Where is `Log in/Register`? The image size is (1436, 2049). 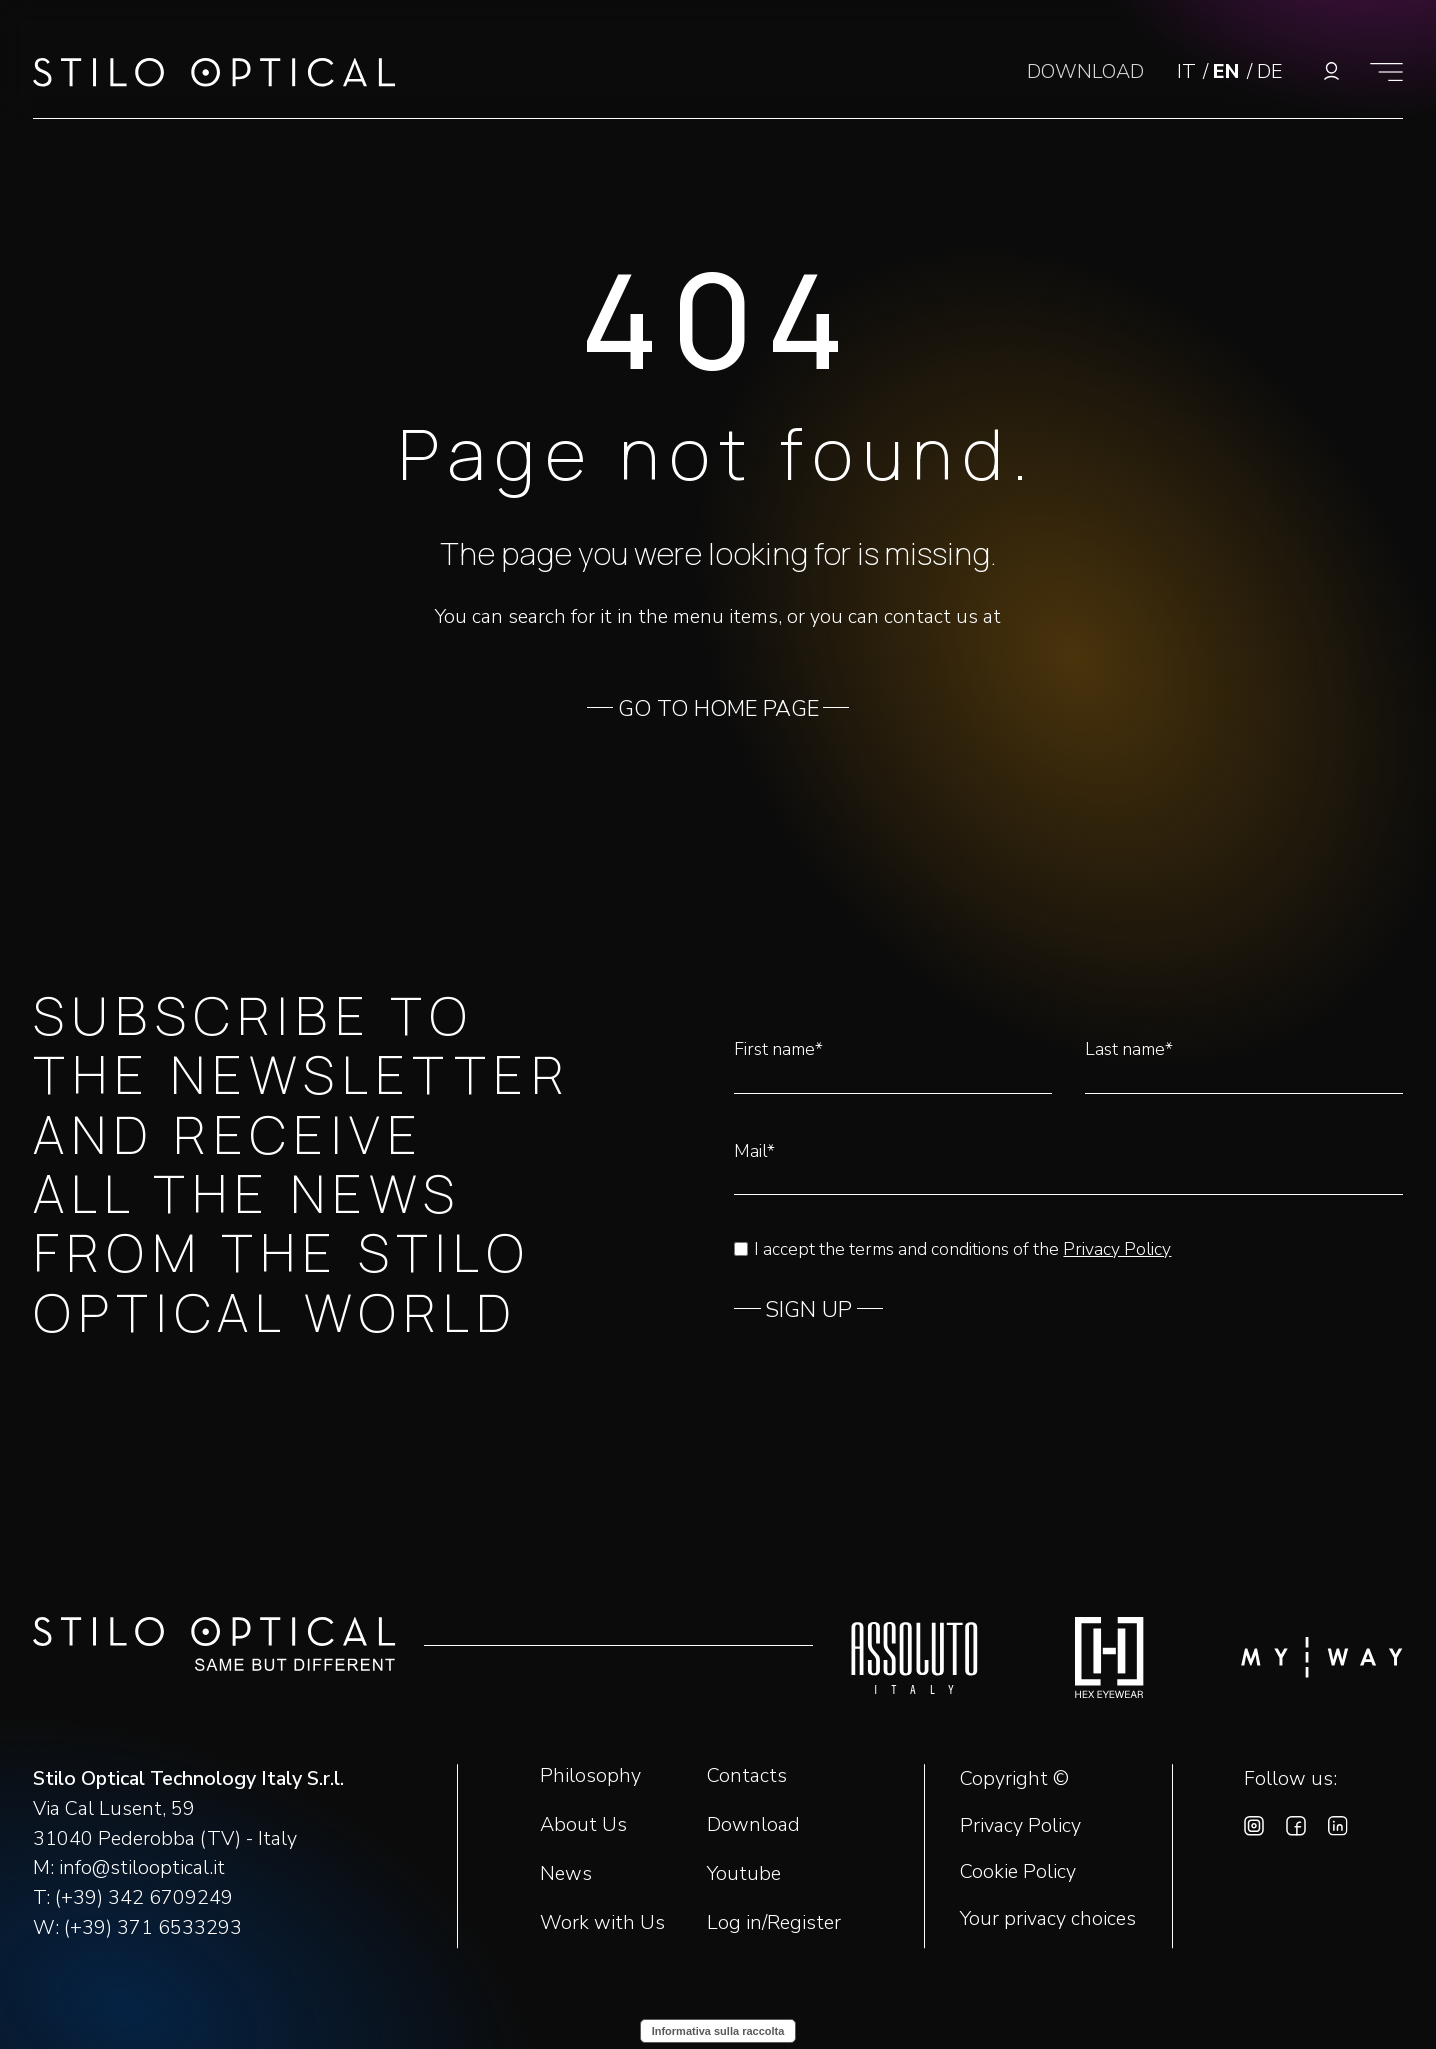 Log in/Register is located at coordinates (774, 1922).